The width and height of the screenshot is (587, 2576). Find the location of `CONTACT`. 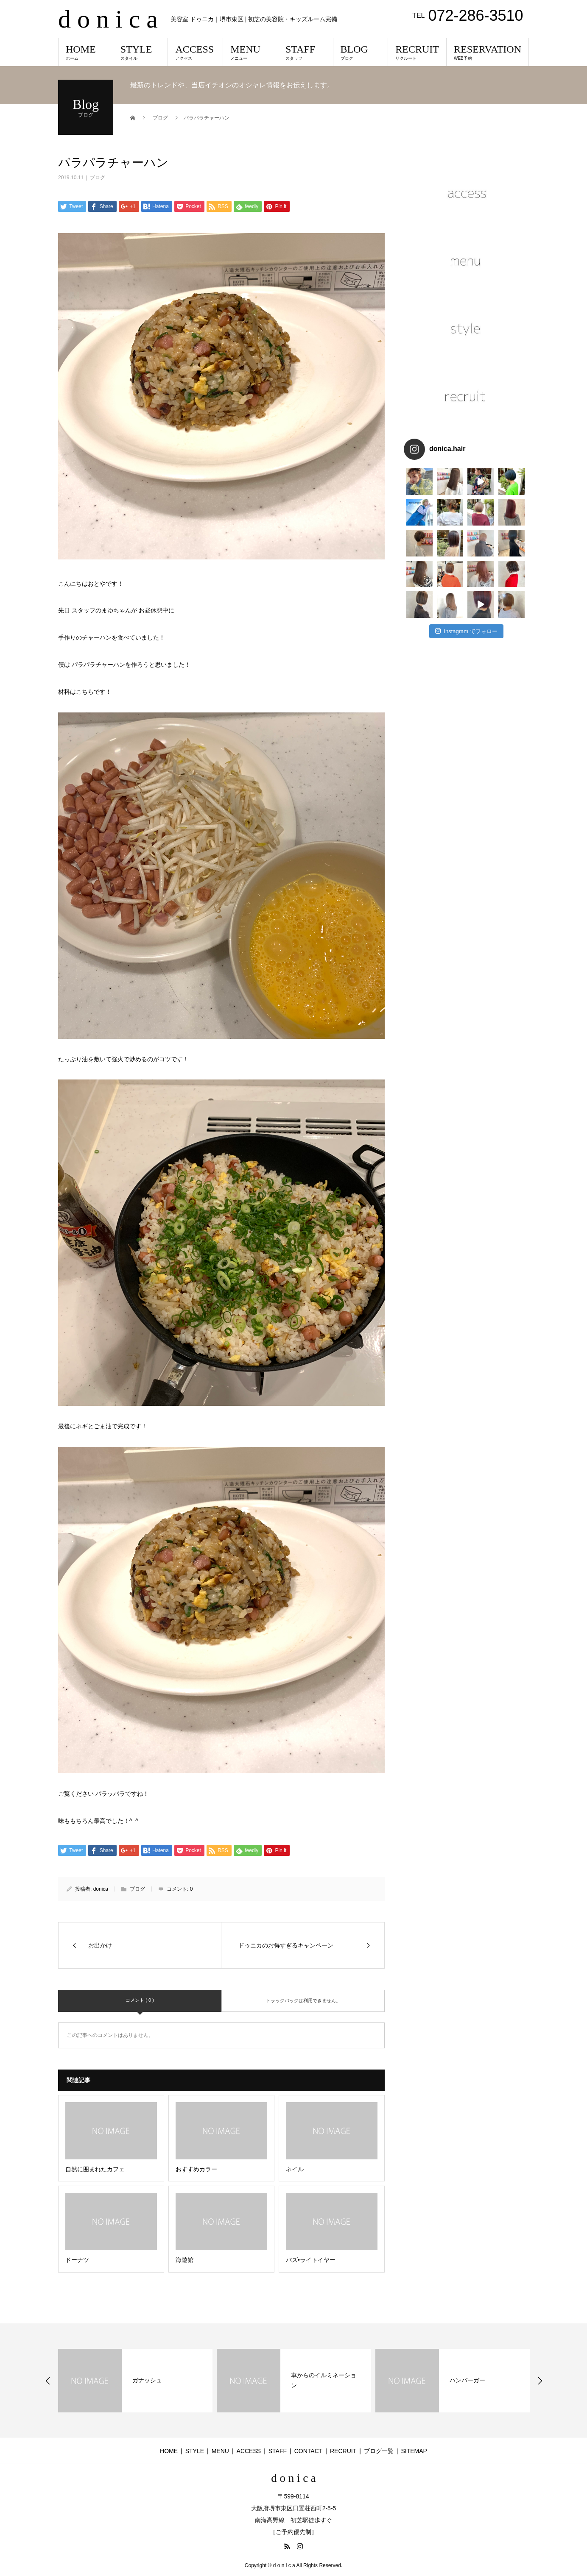

CONTACT is located at coordinates (308, 2451).